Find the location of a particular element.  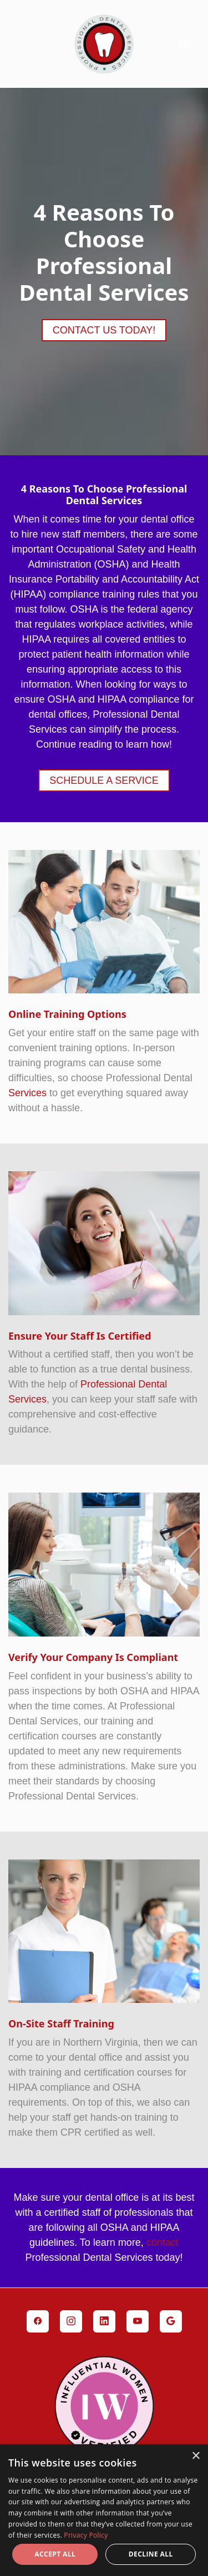

[facebook] is located at coordinates (38, 2321).